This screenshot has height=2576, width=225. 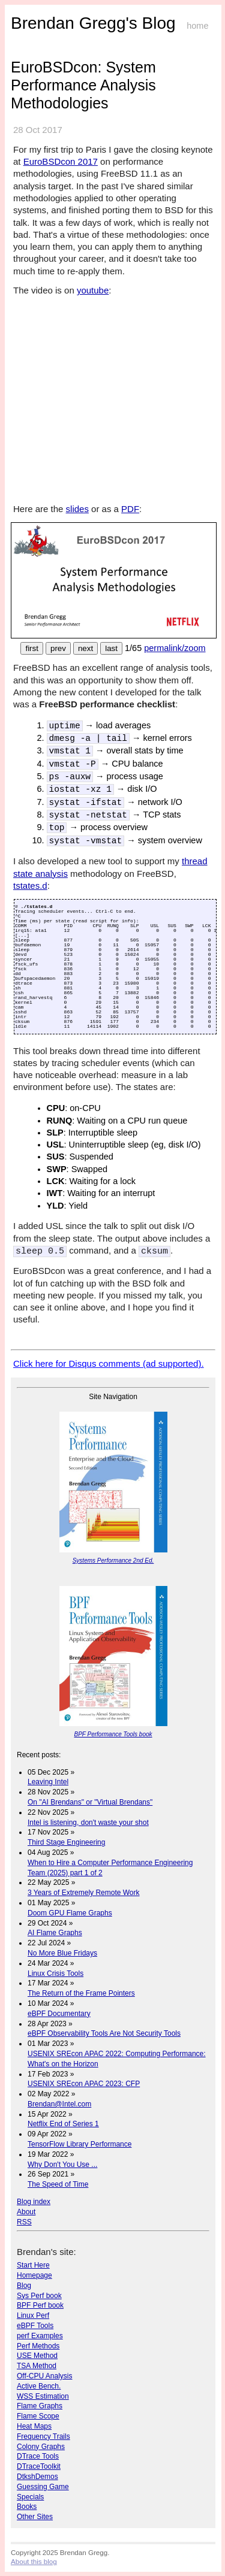 What do you see at coordinates (33, 2264) in the screenshot?
I see `Start Here` at bounding box center [33, 2264].